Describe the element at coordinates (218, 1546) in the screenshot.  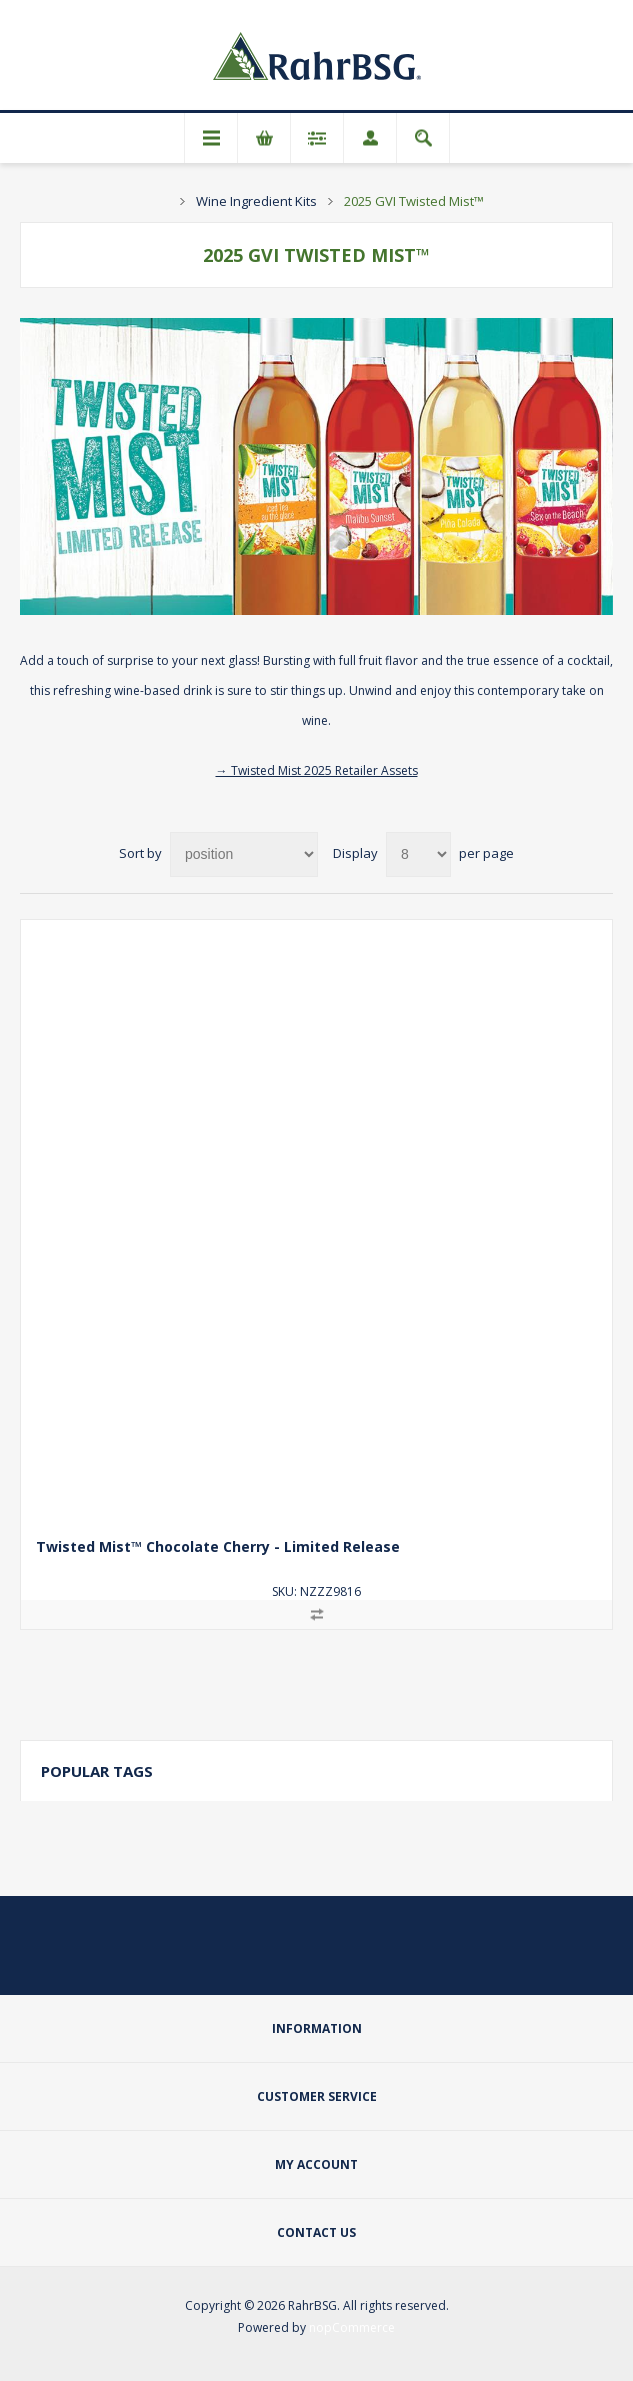
I see `Twisted Mist™ Chocolate Cherry - Limited Release` at that location.